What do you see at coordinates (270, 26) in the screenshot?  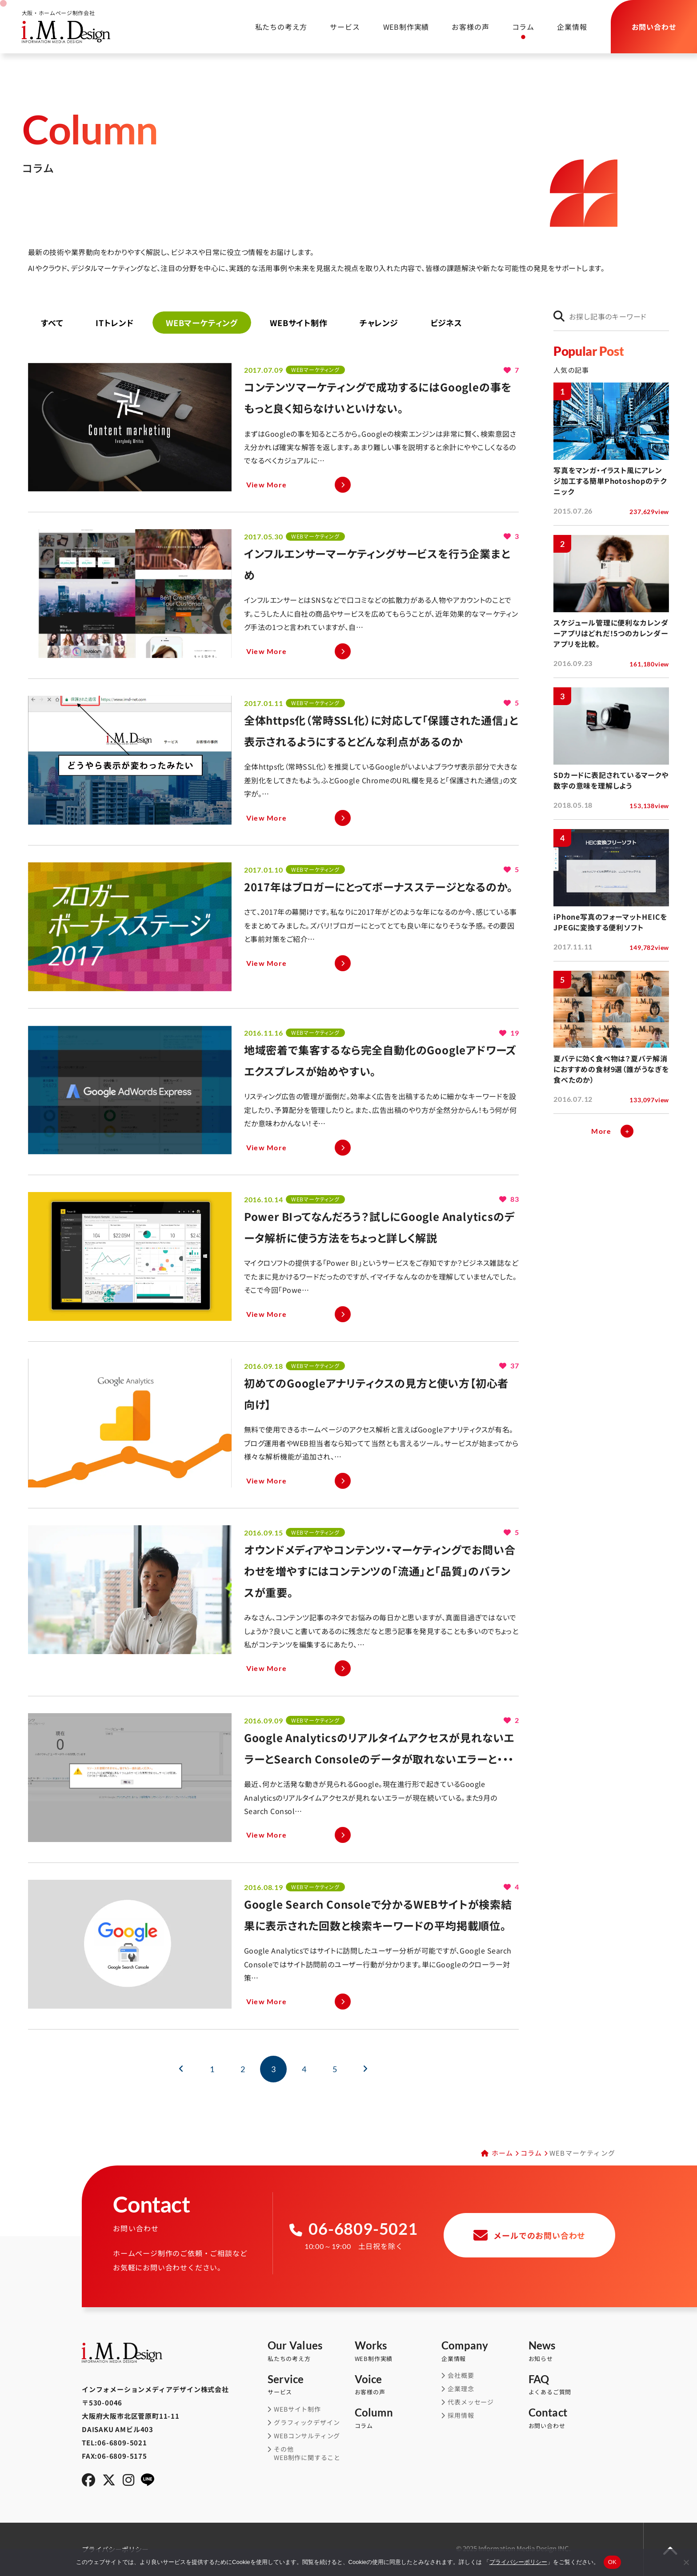 I see `私たちの考え方` at bounding box center [270, 26].